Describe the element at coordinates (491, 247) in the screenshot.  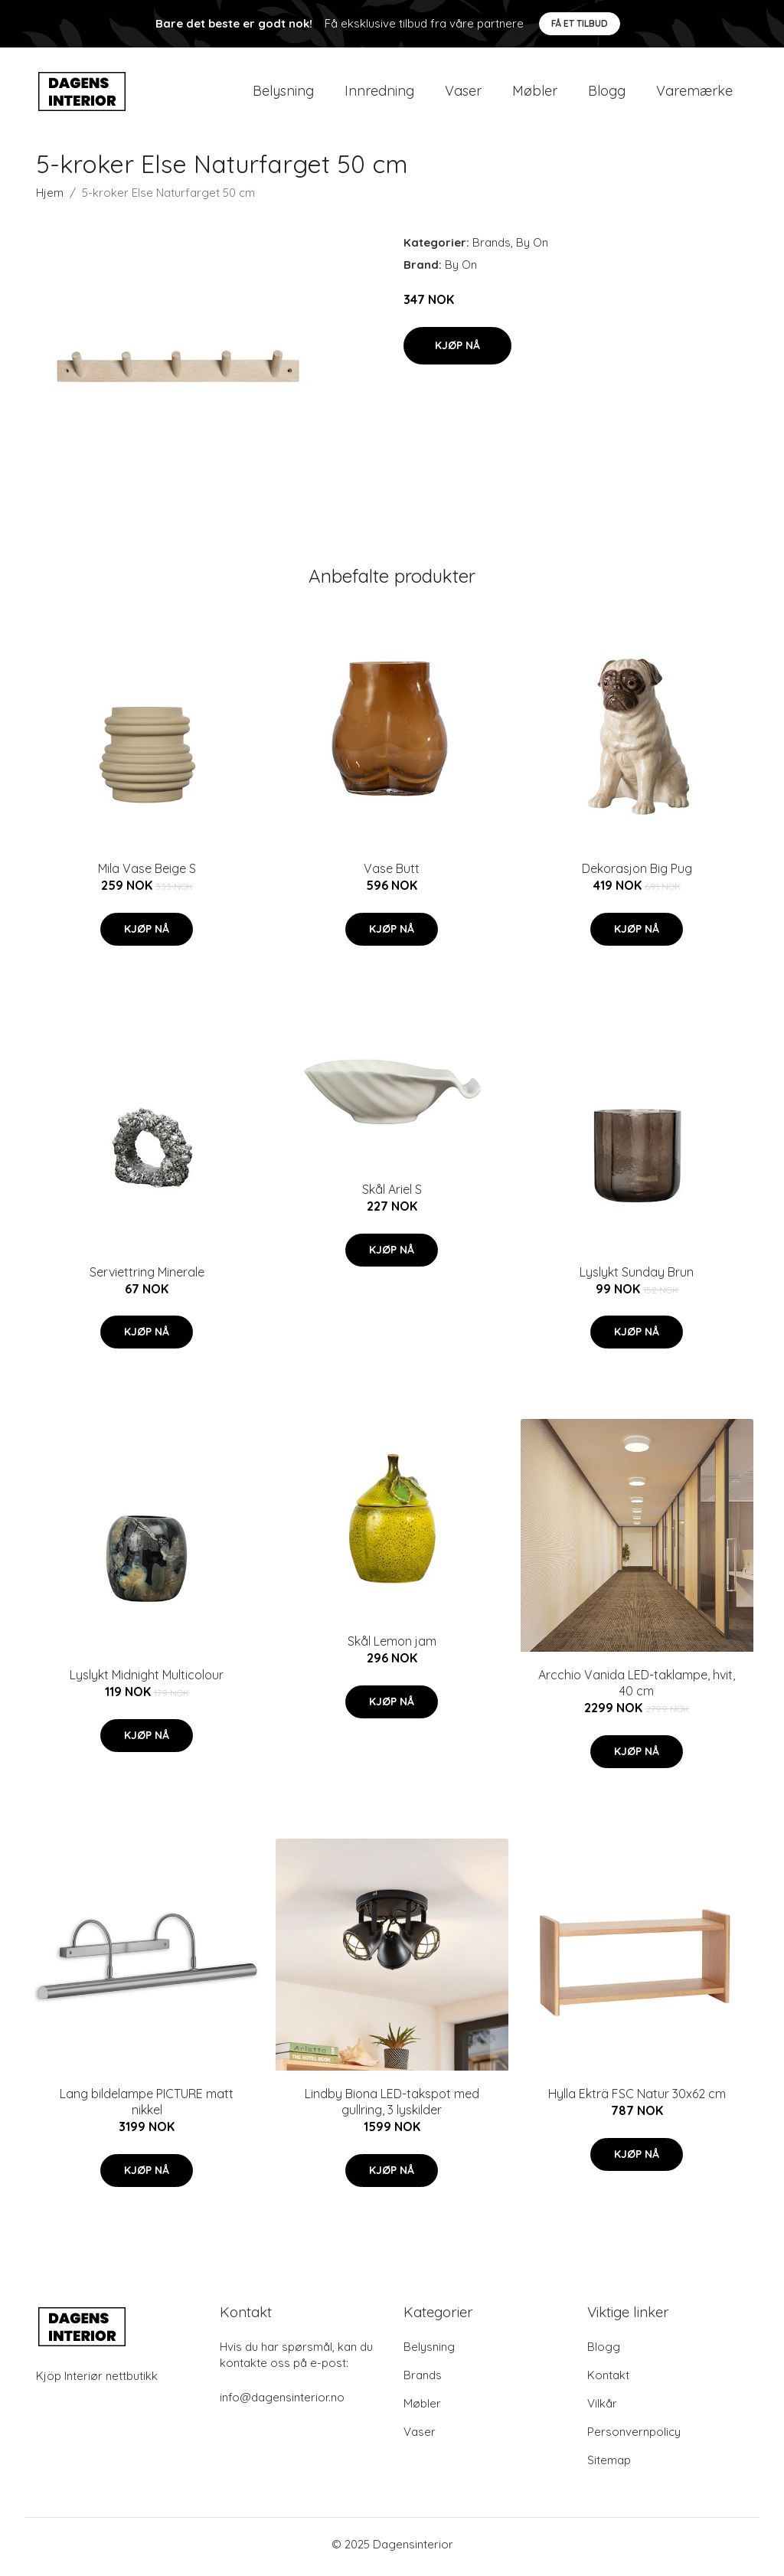
I see `Brands` at that location.